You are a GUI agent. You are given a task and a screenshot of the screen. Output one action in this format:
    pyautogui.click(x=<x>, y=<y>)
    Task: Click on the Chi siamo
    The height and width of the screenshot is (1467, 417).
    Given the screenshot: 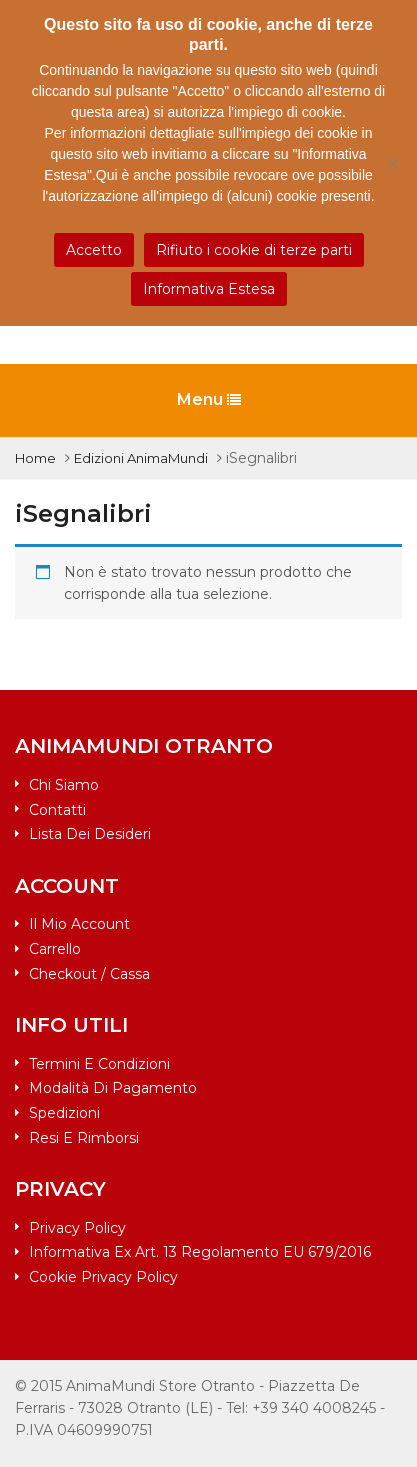 What is the action you would take?
    pyautogui.click(x=64, y=785)
    